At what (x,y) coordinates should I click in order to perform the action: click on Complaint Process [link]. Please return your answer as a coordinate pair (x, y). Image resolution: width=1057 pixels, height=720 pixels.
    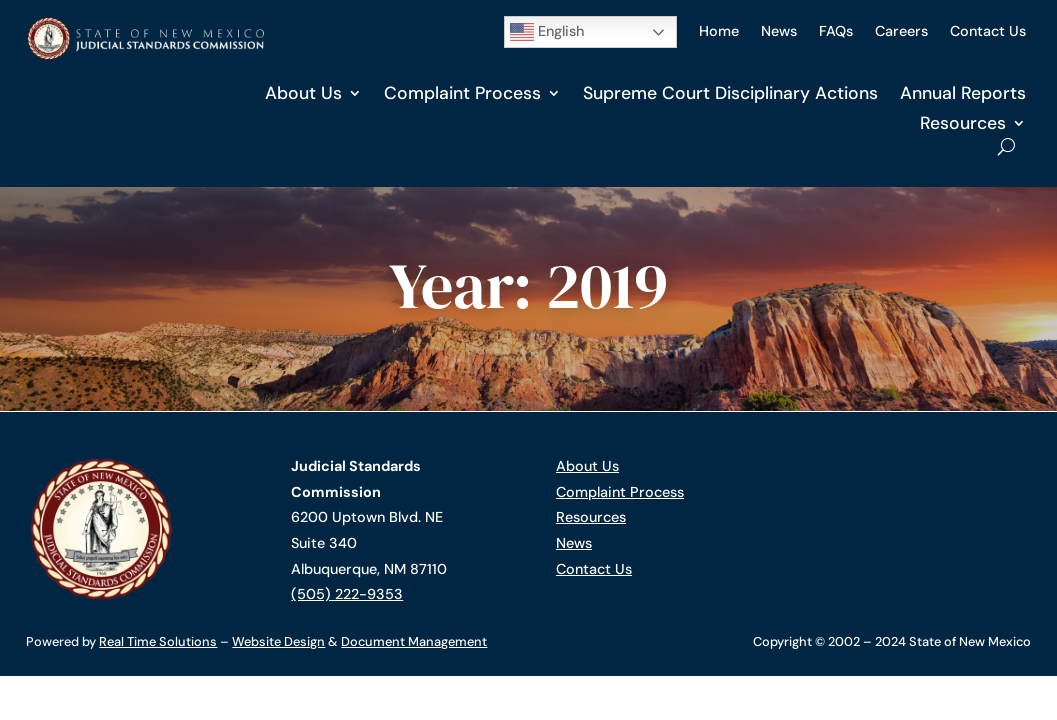
    Looking at the image, I should click on (462, 93).